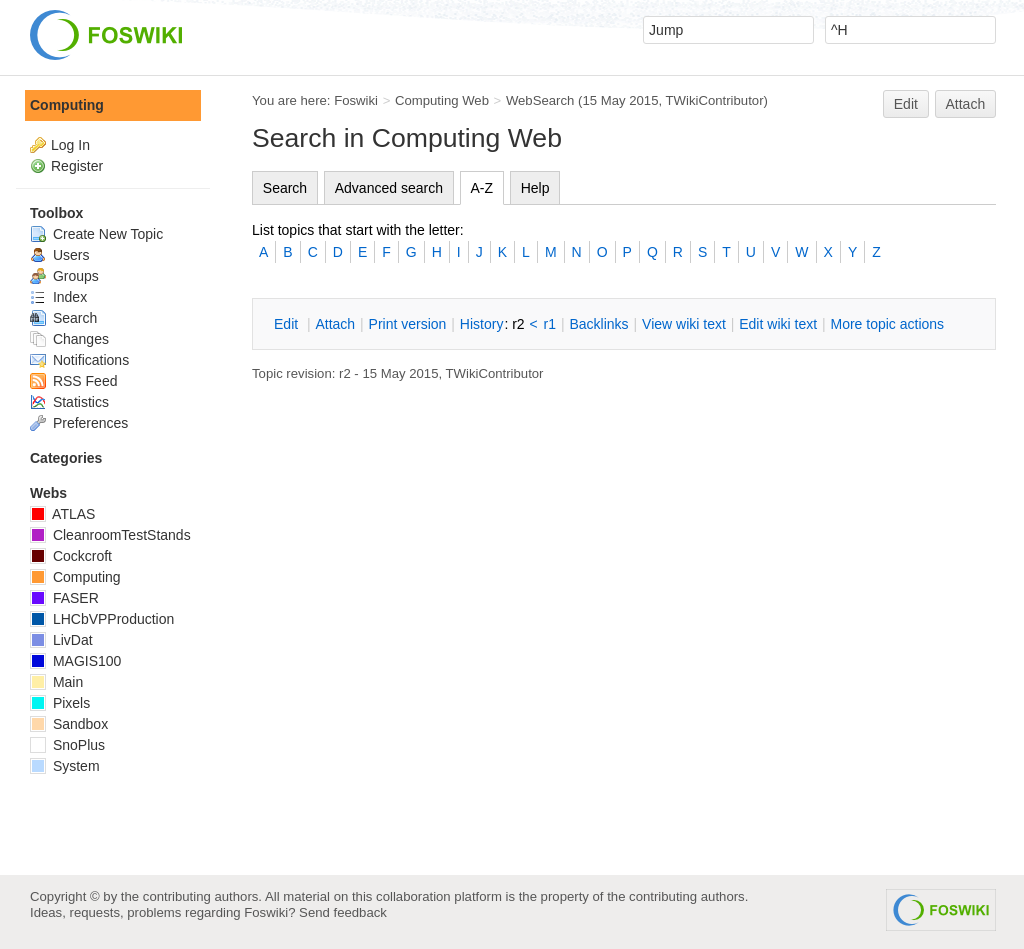 The image size is (1024, 949). I want to click on Statistics, so click(69, 402).